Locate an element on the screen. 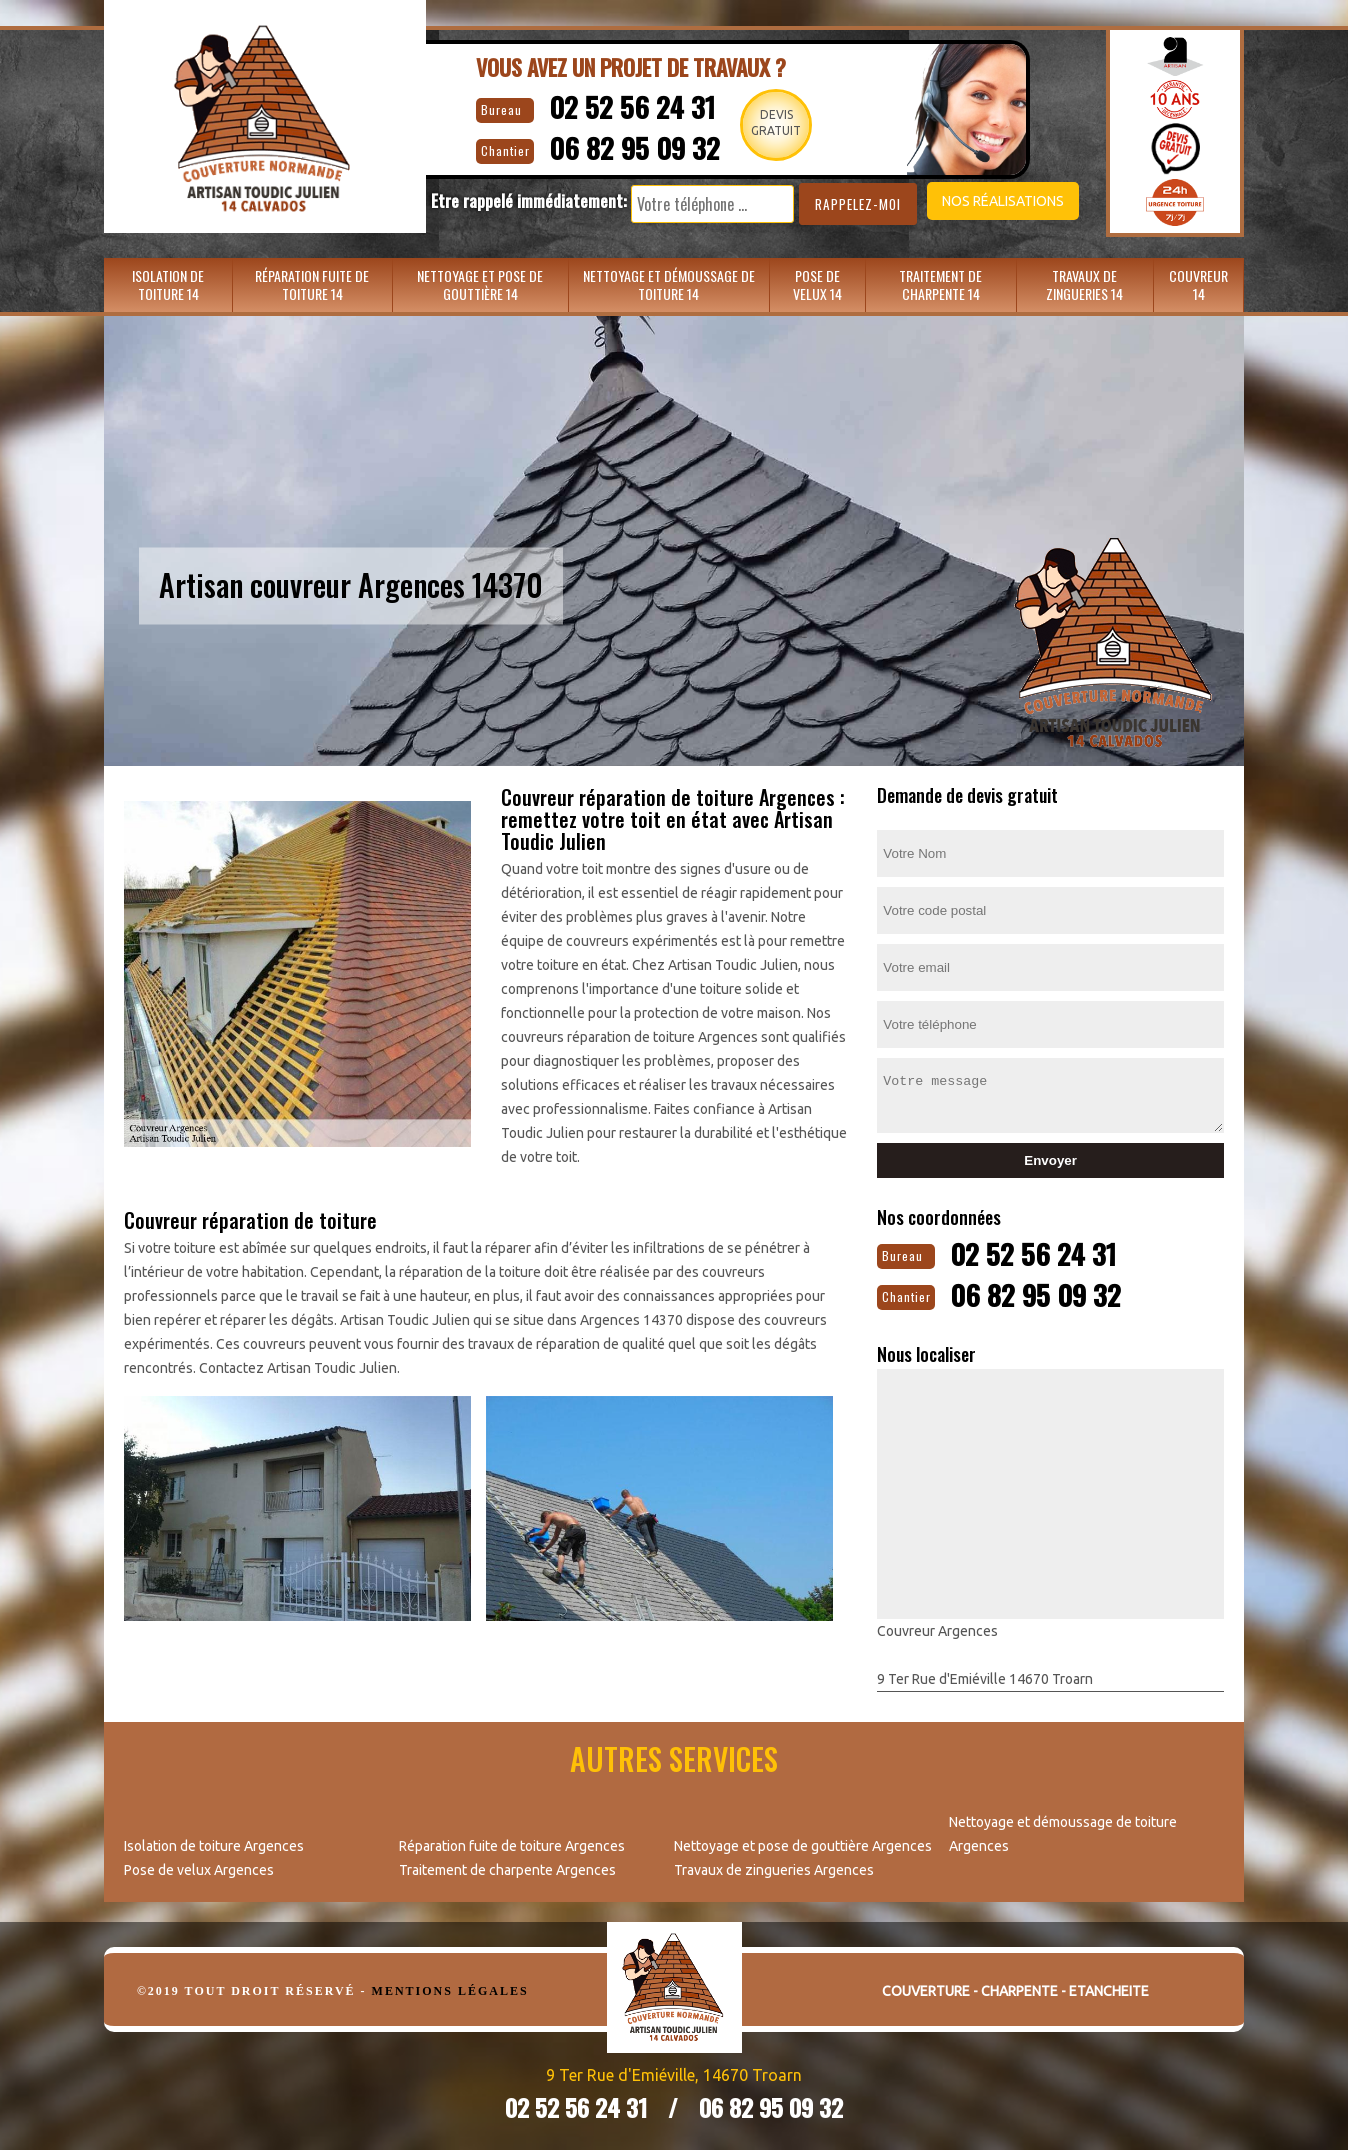  Travaux de zingueries Argences is located at coordinates (774, 1868).